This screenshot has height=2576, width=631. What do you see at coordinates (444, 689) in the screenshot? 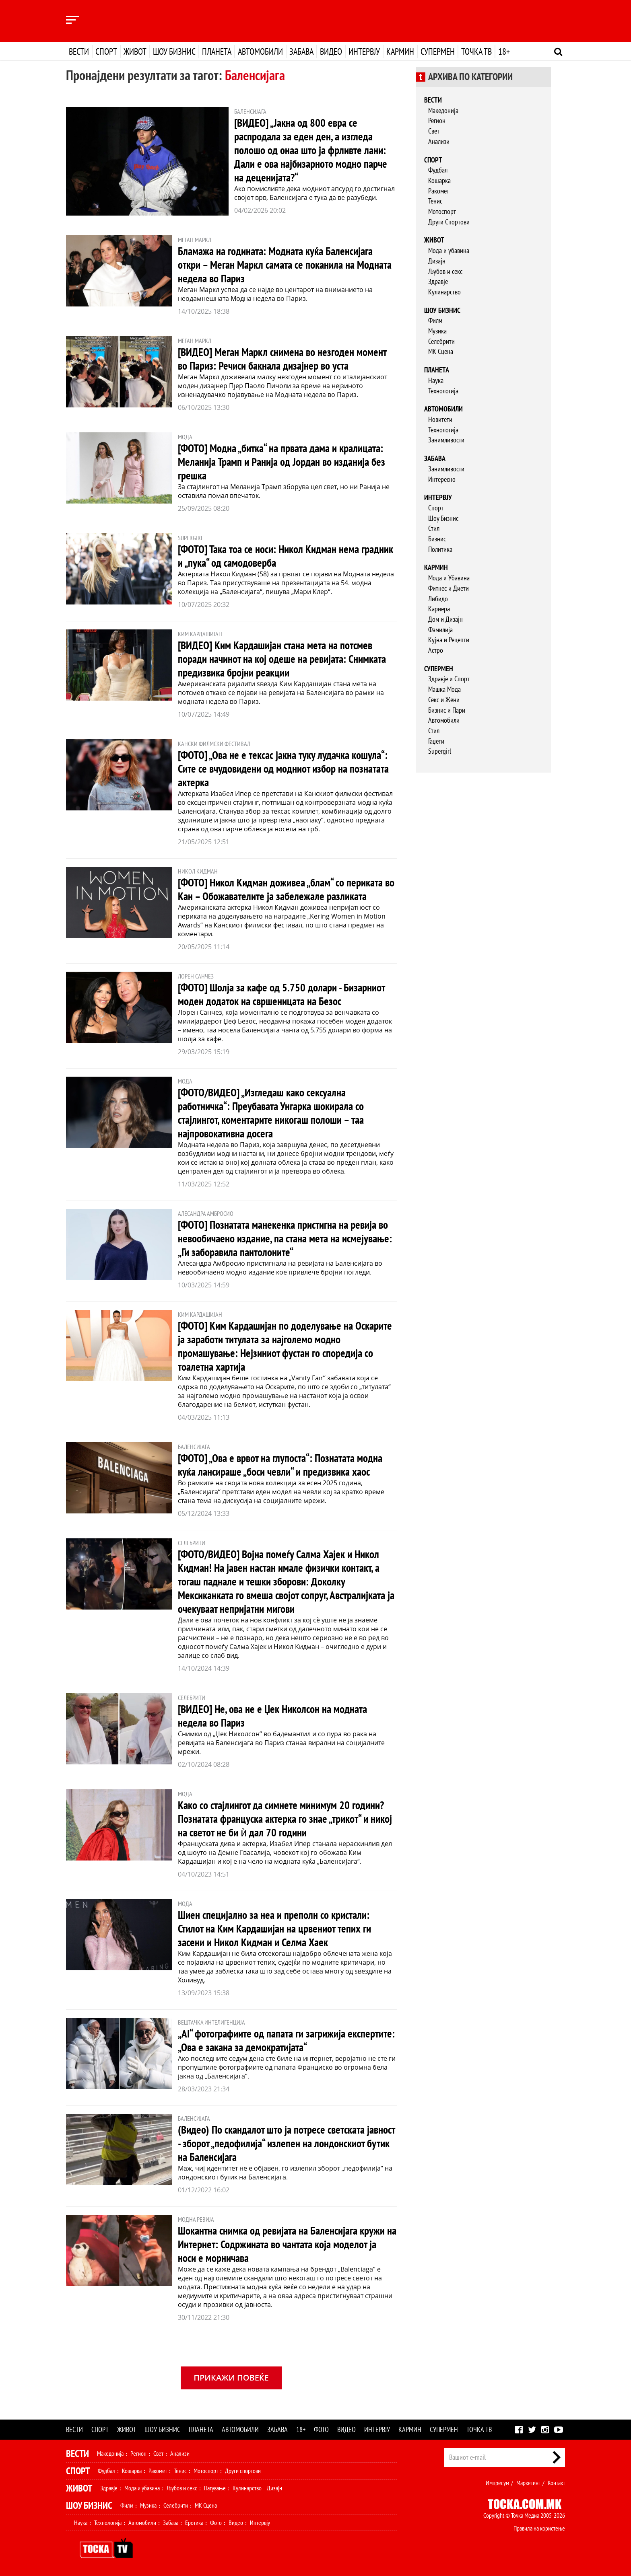
I see `Машка Мода` at bounding box center [444, 689].